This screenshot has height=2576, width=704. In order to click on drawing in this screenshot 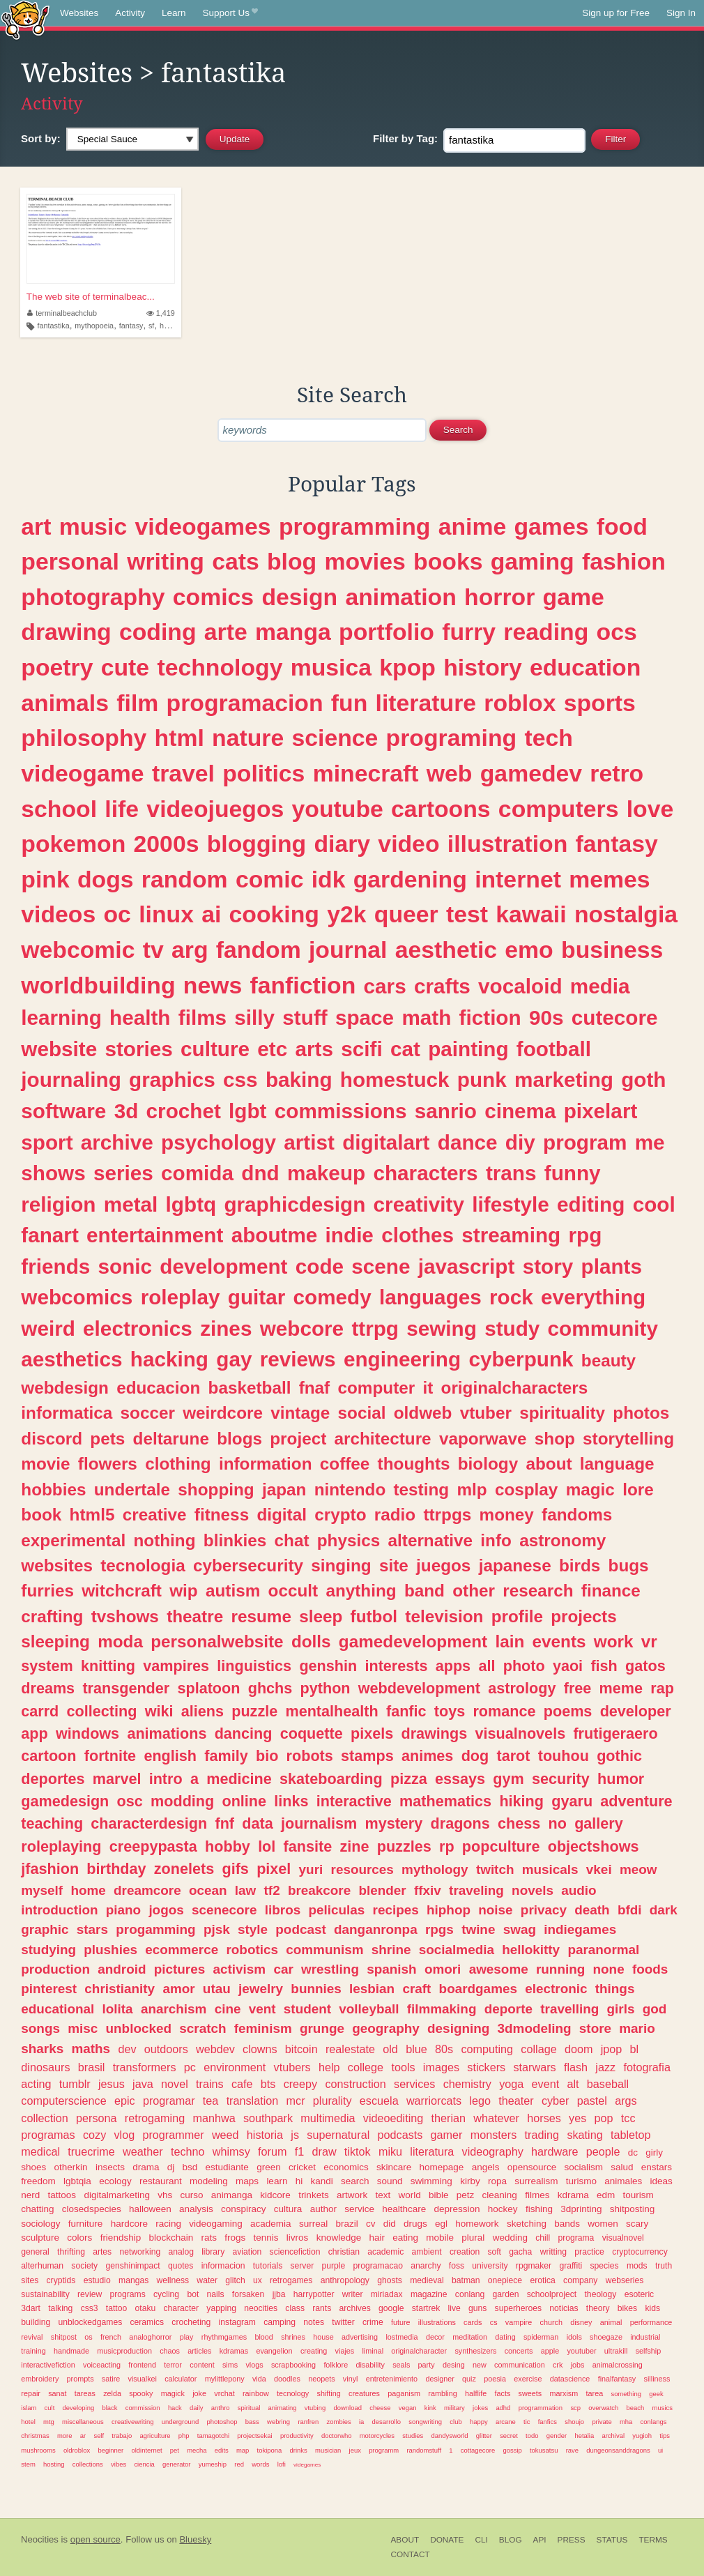, I will do `click(66, 631)`.